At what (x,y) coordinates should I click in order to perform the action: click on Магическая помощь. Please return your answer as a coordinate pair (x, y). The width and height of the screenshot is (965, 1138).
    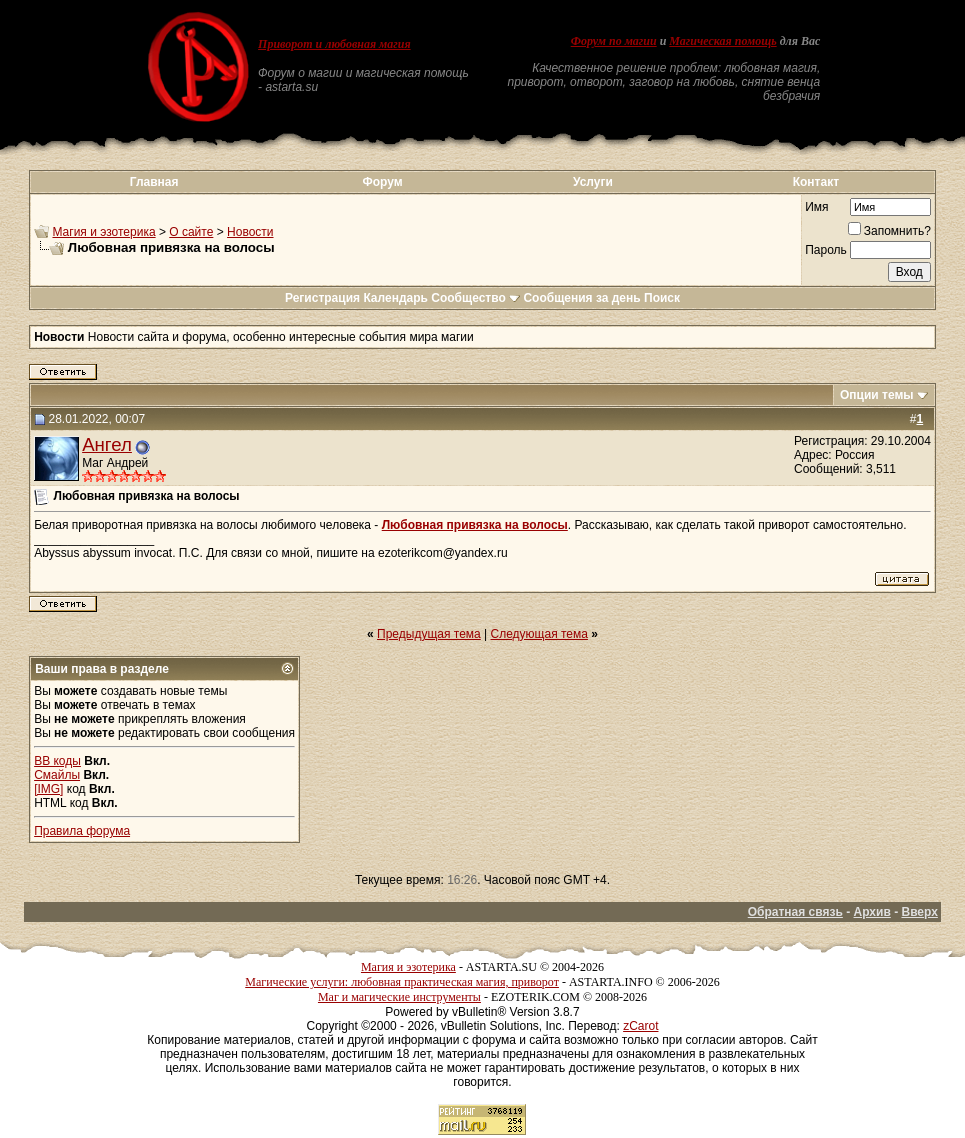
    Looking at the image, I should click on (722, 41).